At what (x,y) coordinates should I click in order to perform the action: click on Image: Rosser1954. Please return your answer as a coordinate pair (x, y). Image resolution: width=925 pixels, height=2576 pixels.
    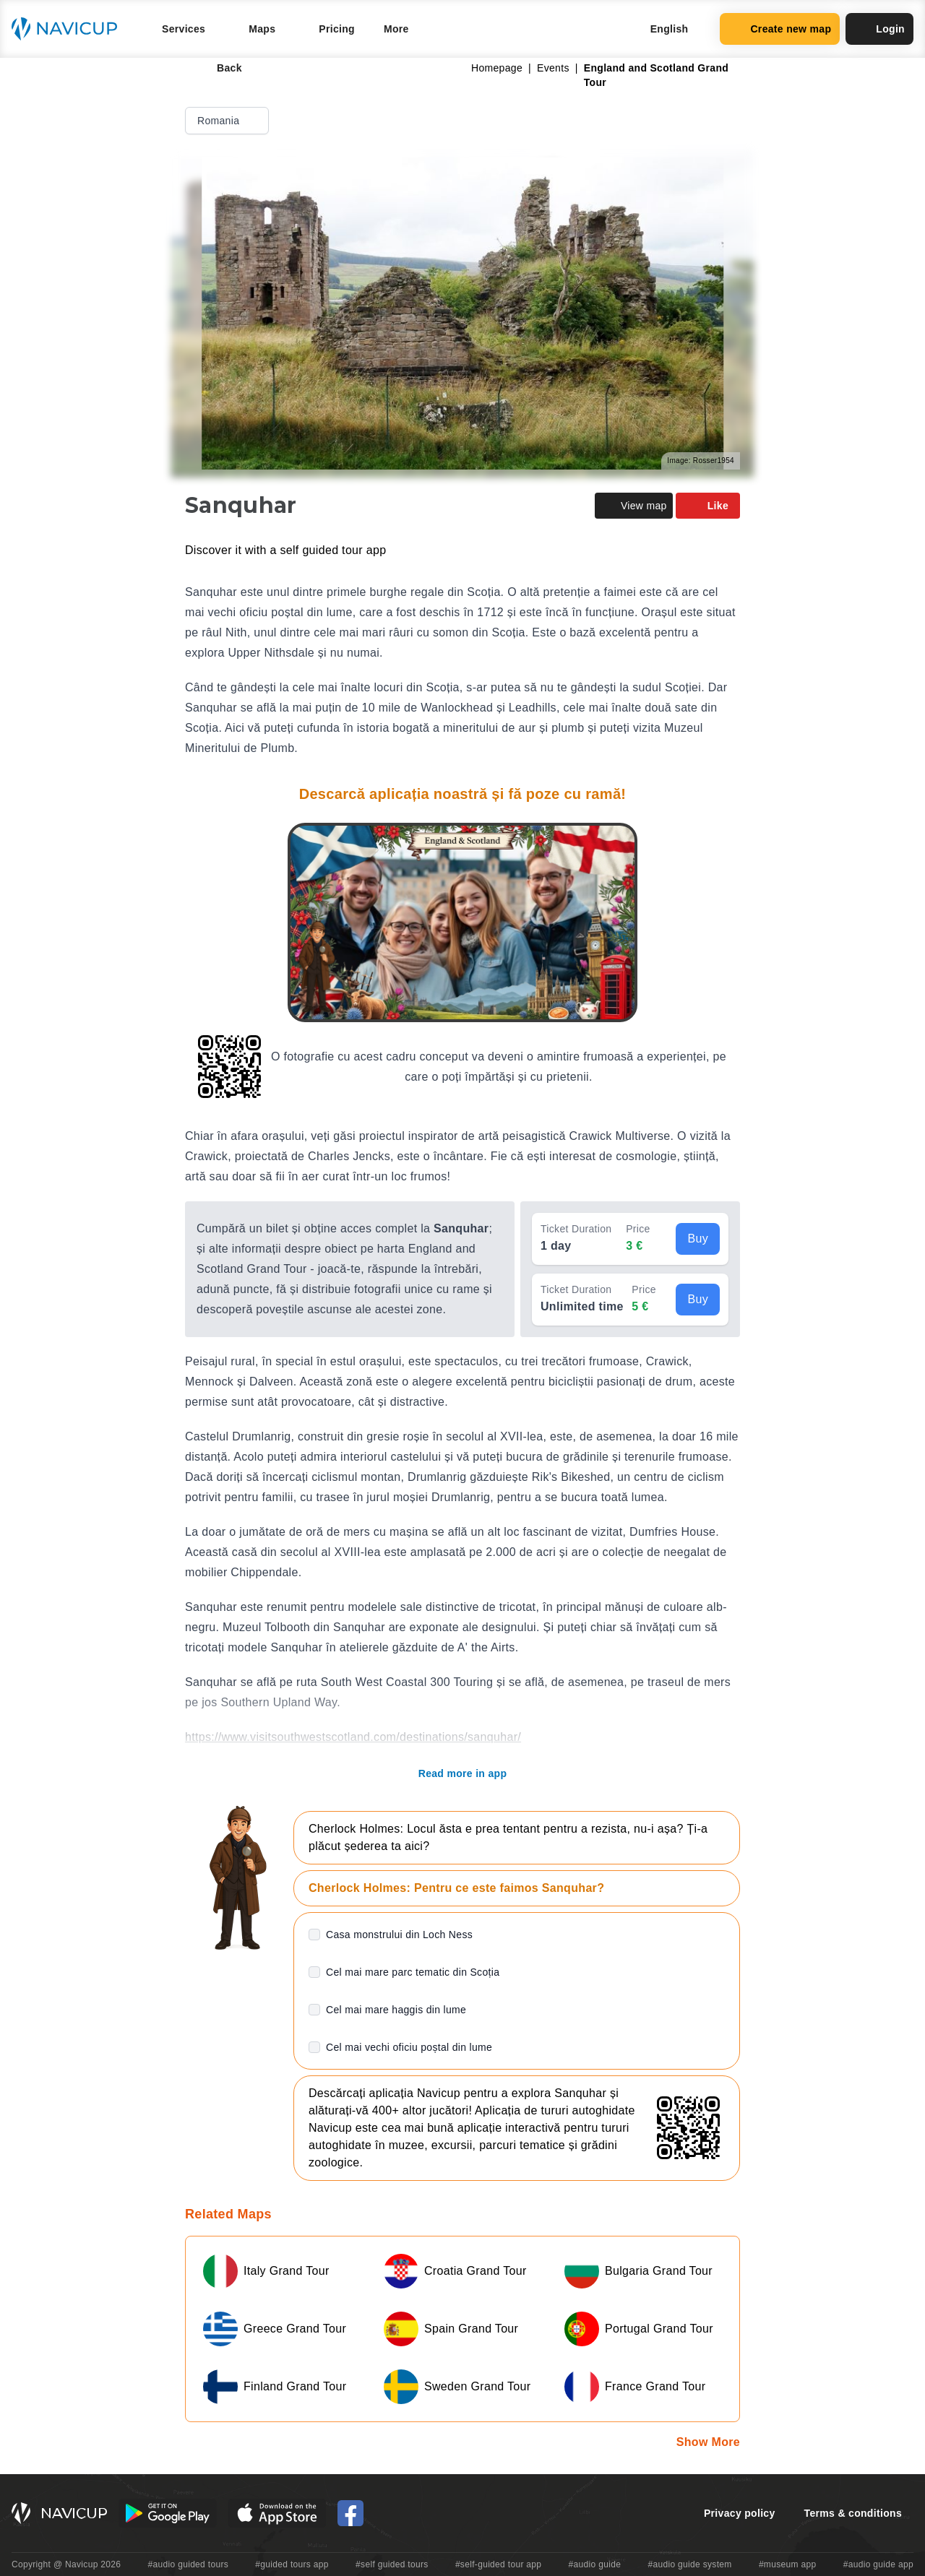
    Looking at the image, I should click on (700, 460).